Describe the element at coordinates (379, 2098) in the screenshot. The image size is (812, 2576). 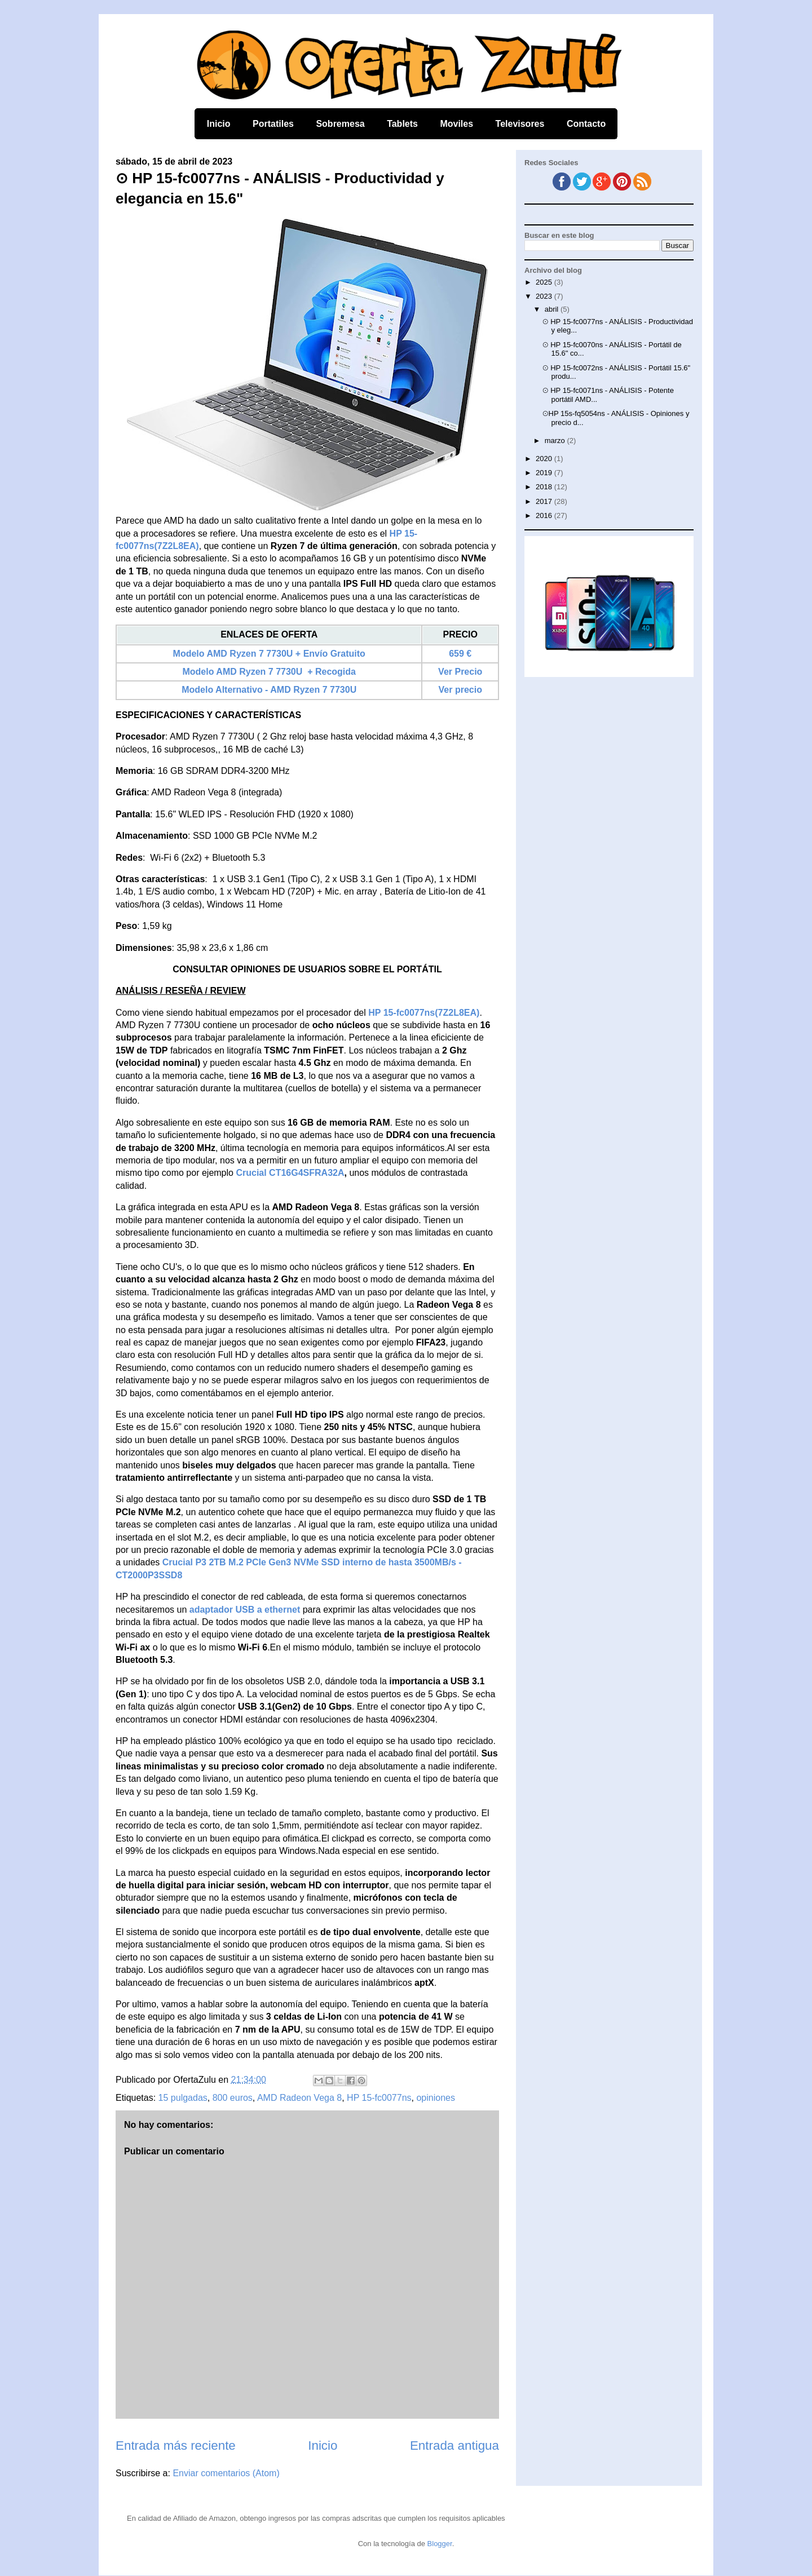
I see `HP 15-fc0077ns` at that location.